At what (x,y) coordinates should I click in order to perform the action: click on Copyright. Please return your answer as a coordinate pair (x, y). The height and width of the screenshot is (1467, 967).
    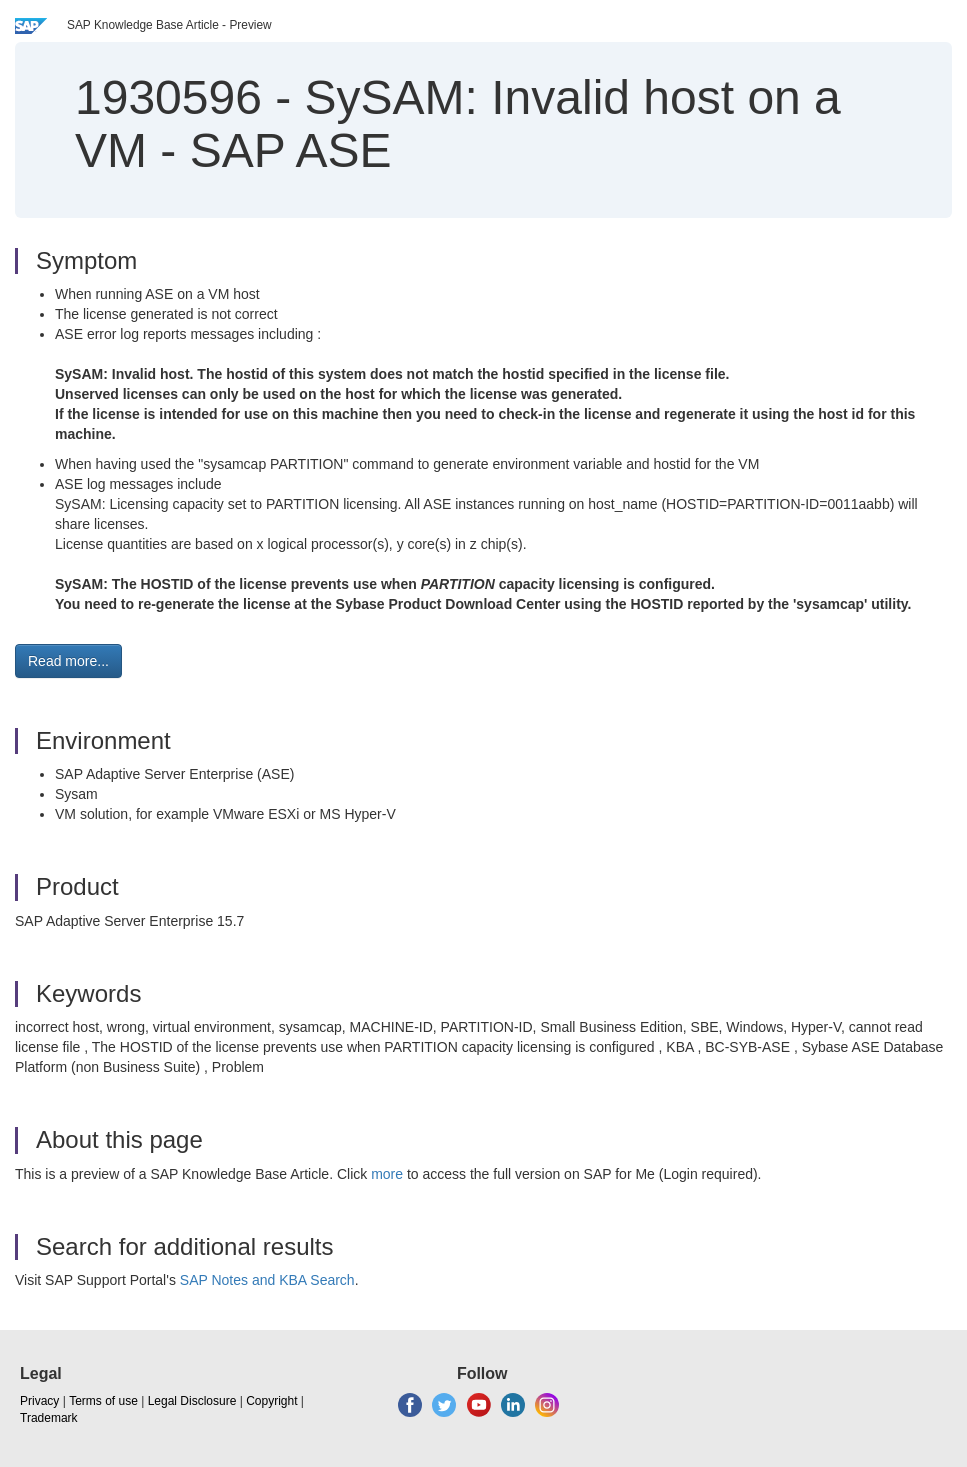
    Looking at the image, I should click on (271, 1401).